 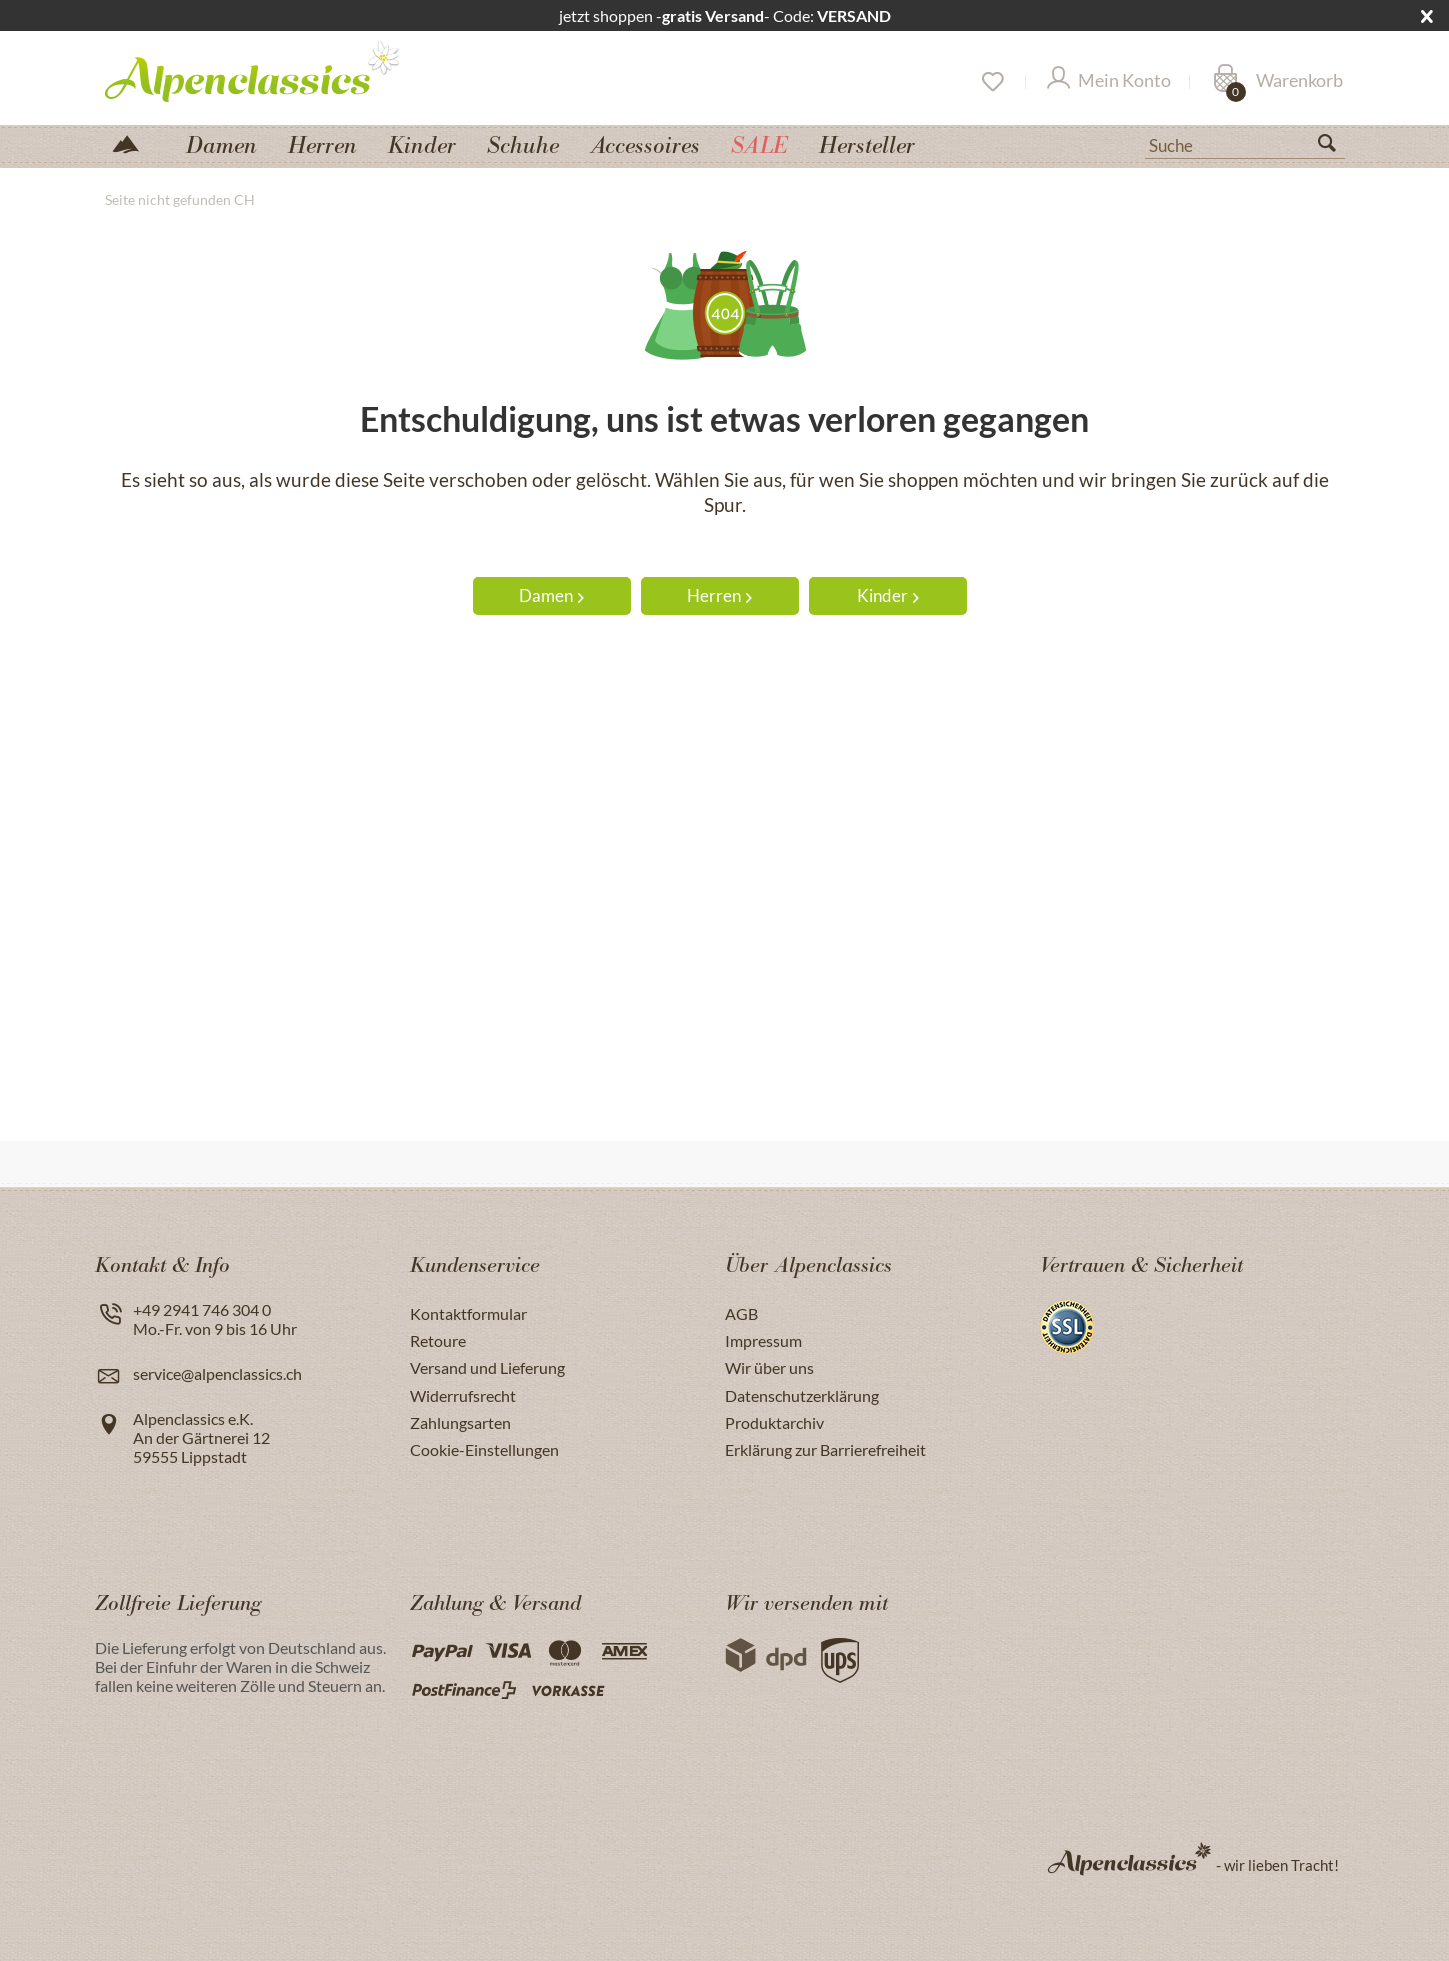 What do you see at coordinates (484, 1449) in the screenshot?
I see `Cookie-Einstellungen` at bounding box center [484, 1449].